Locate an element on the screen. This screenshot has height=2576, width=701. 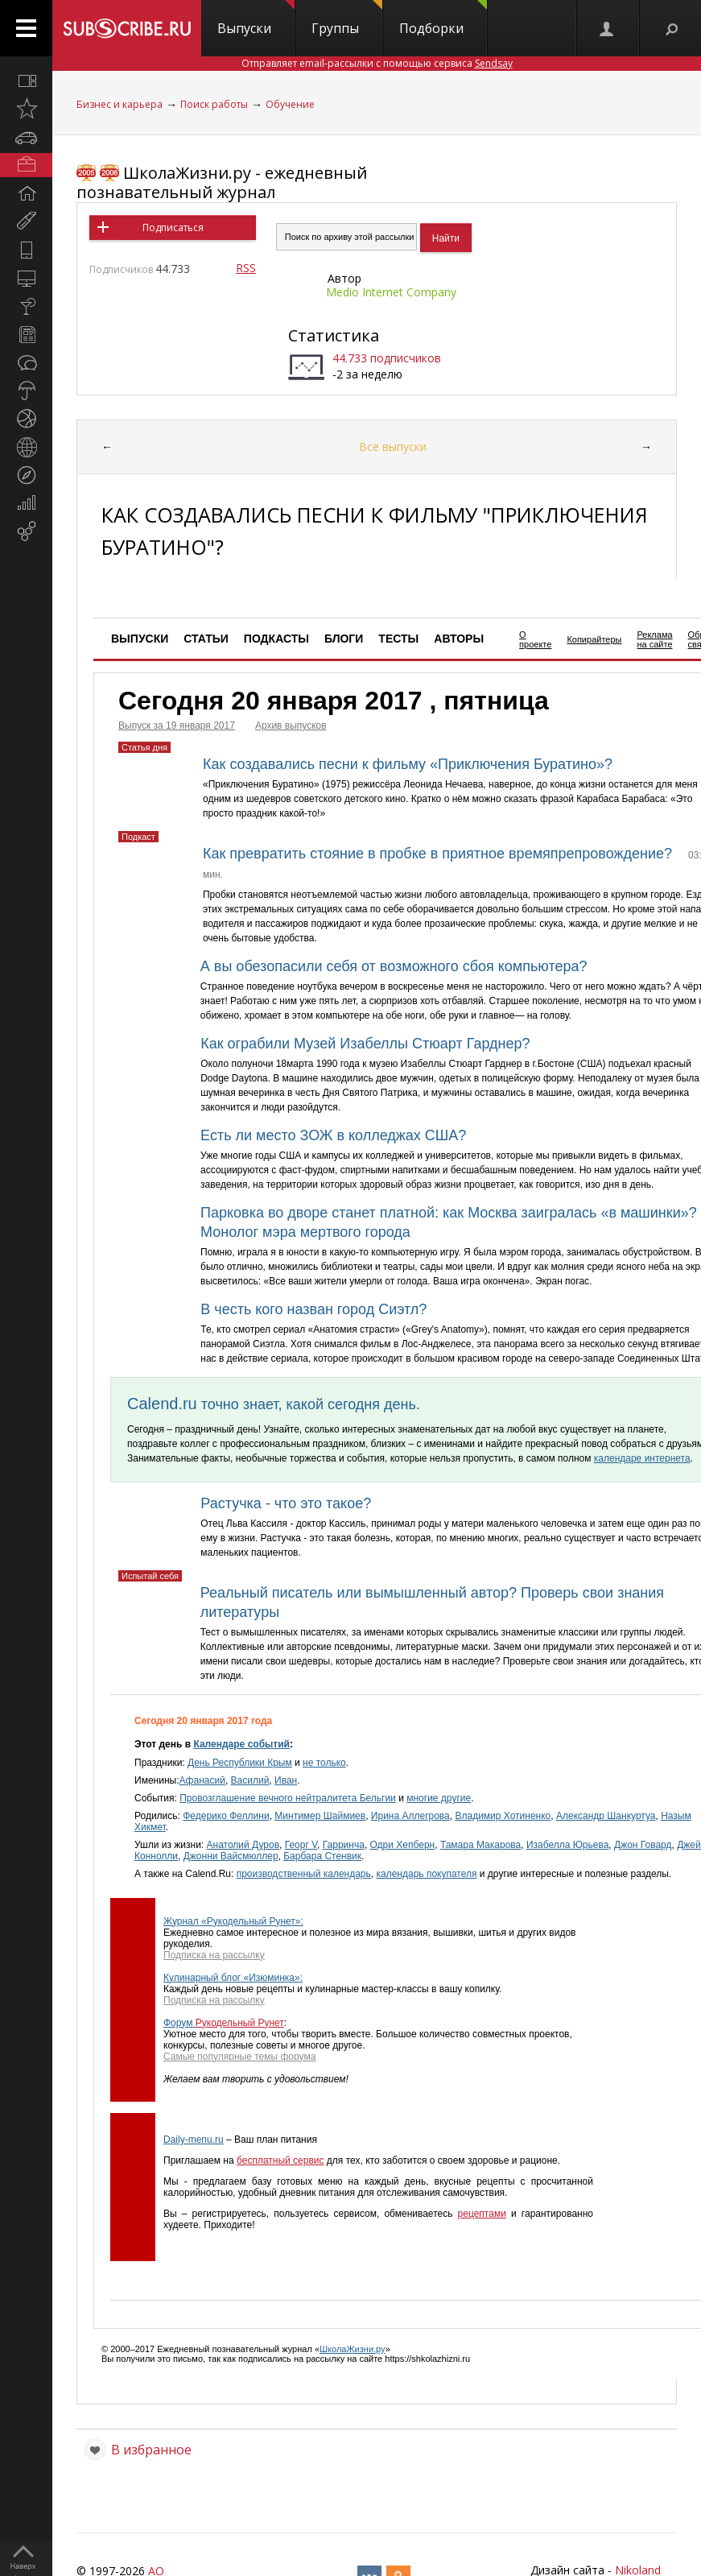
ШколаЖизни.ру is located at coordinates (353, 2349).